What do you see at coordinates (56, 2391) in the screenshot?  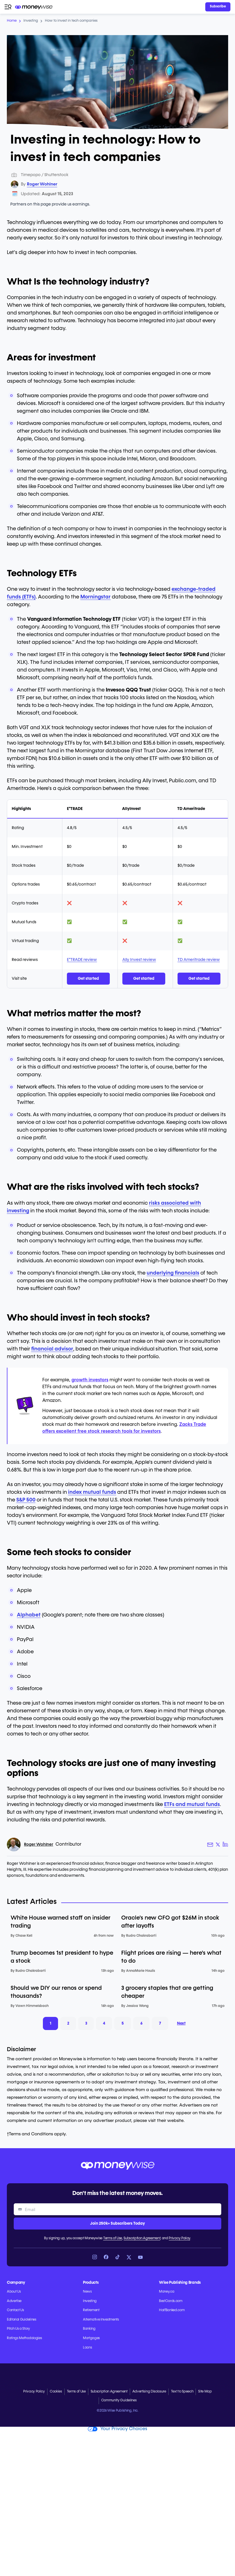 I see `Cookies` at bounding box center [56, 2391].